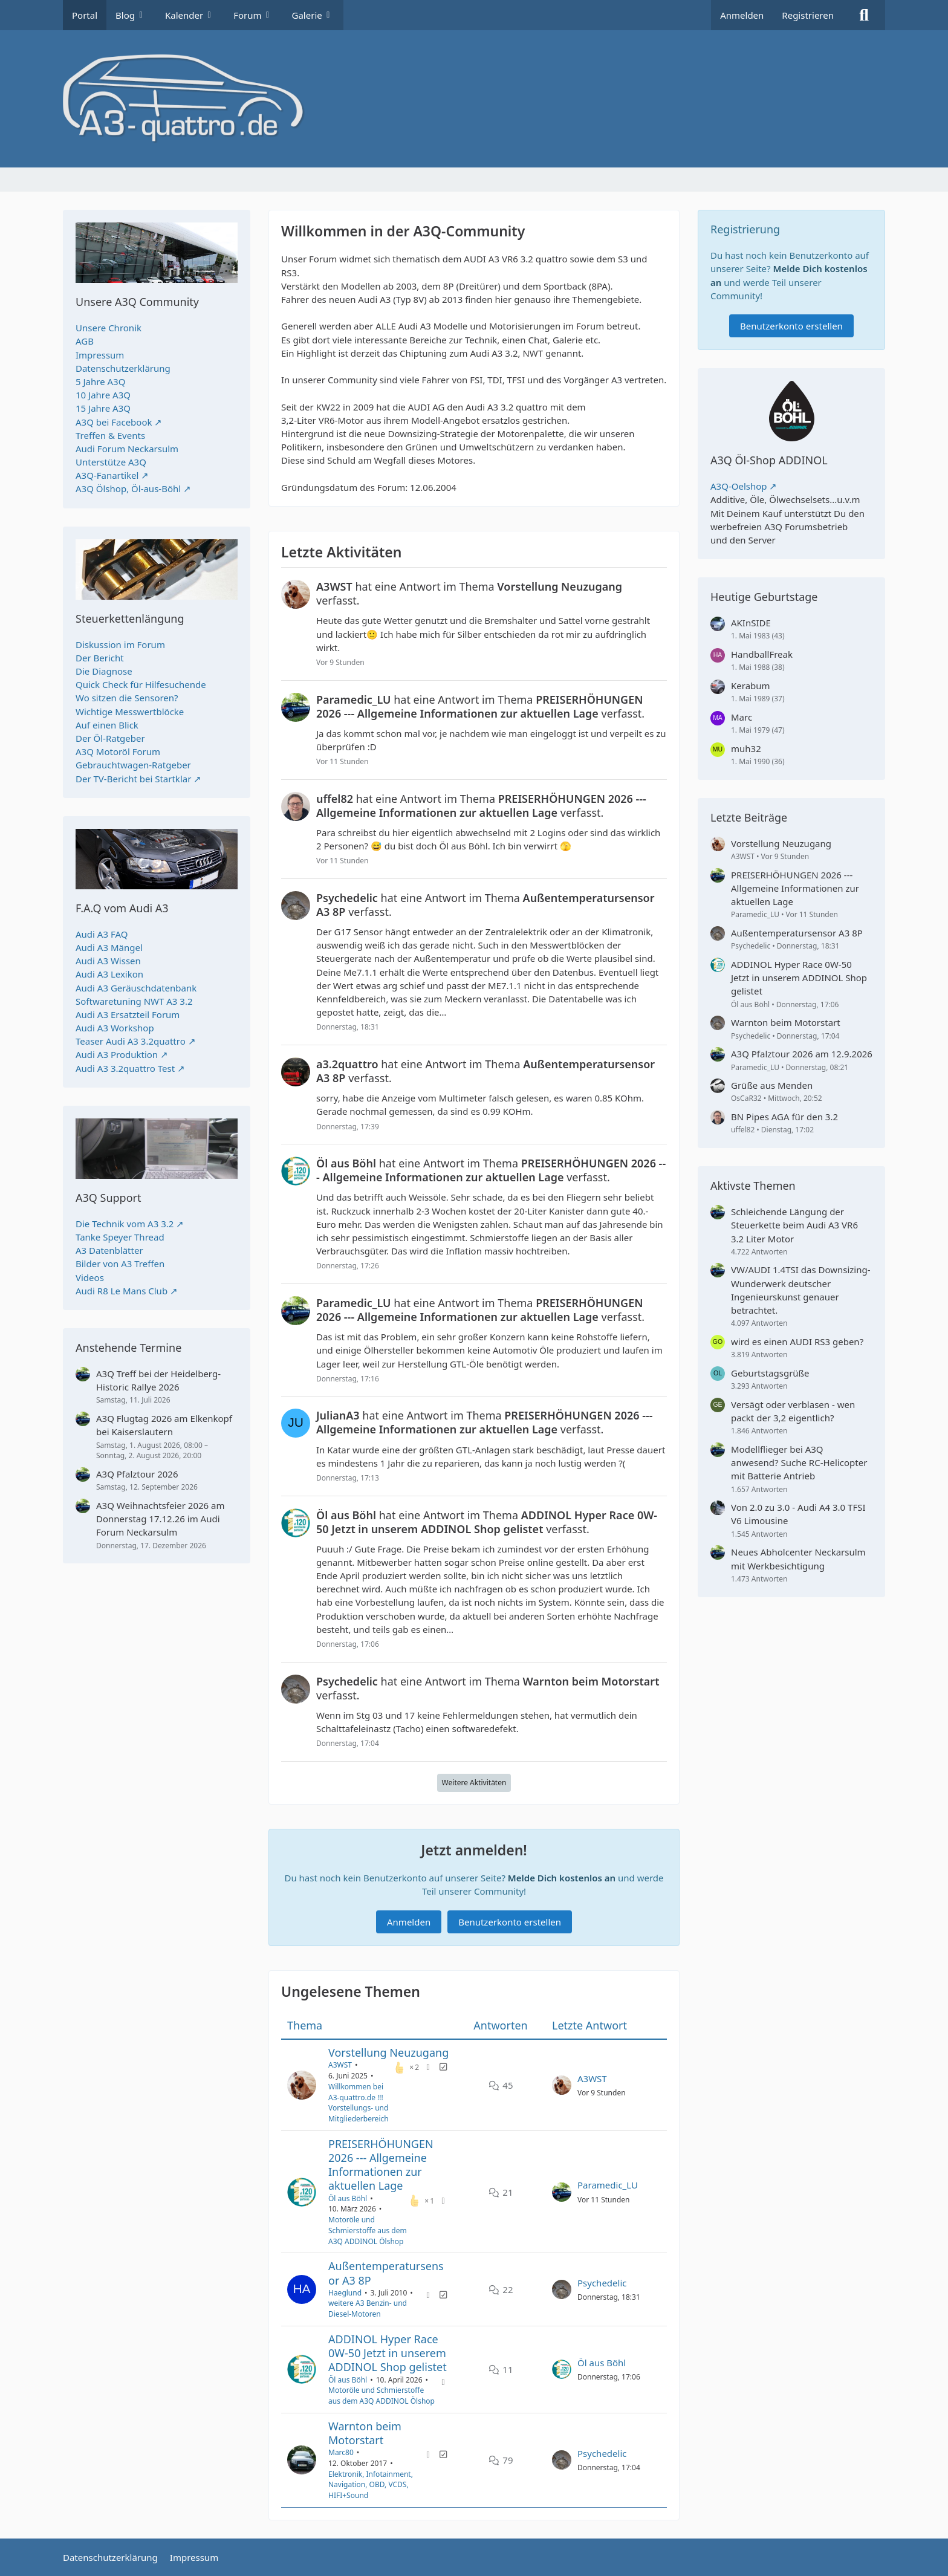  Describe the element at coordinates (750, 686) in the screenshot. I see `Kerabum` at that location.